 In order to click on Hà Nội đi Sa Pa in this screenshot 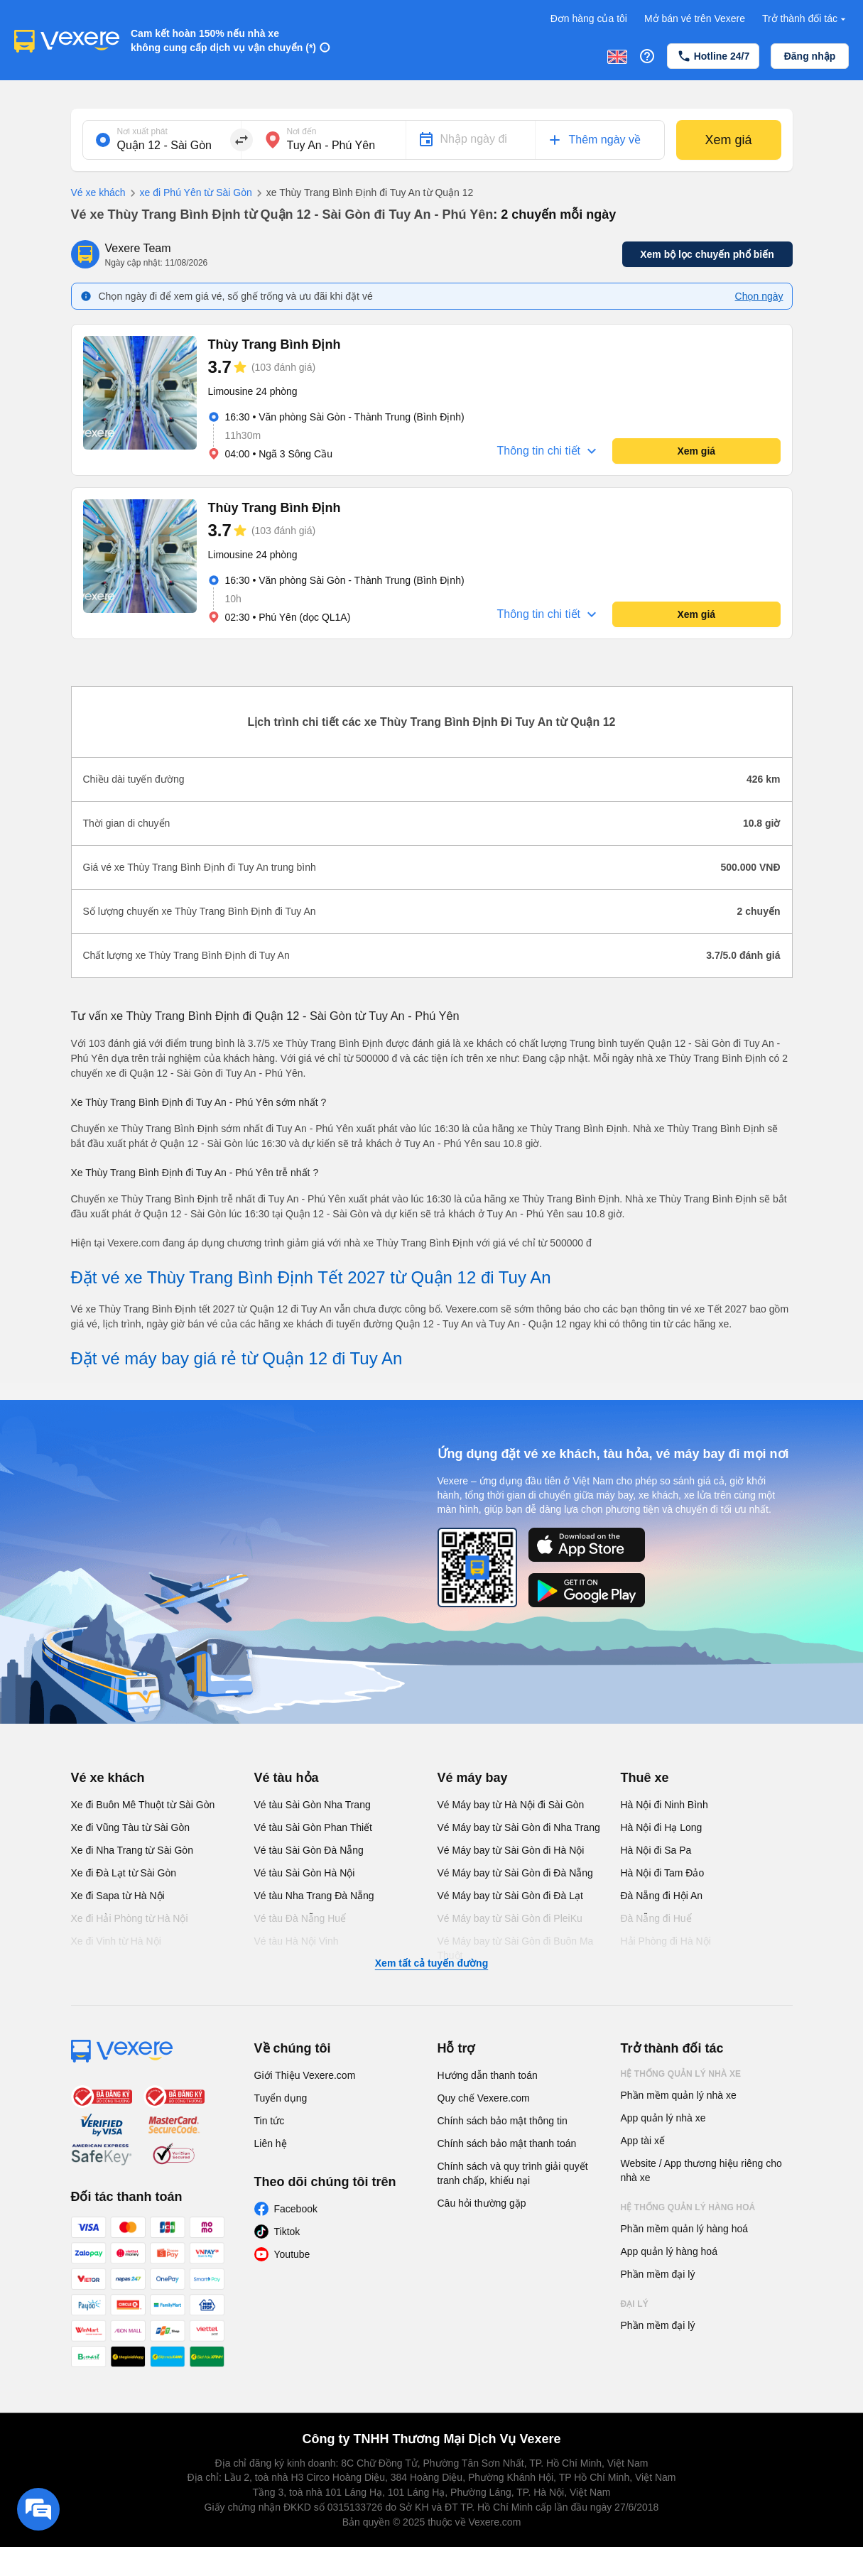, I will do `click(656, 1850)`.